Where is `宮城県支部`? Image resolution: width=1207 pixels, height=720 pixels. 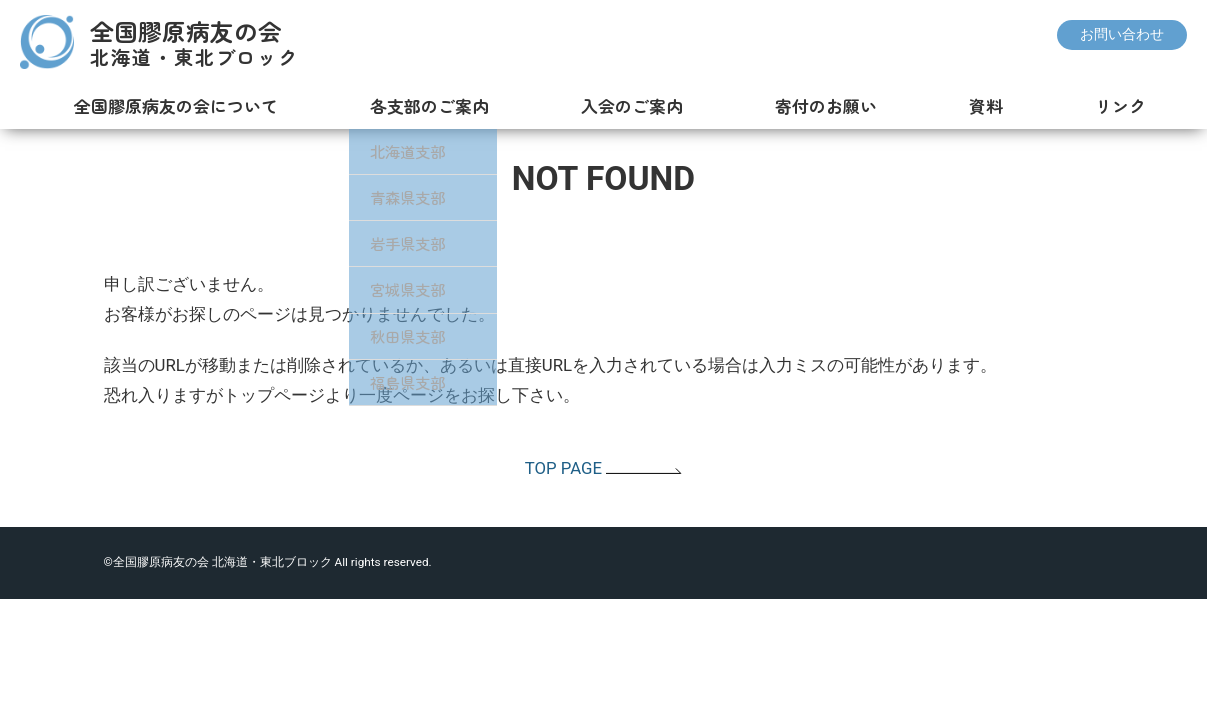
宮城県支部 is located at coordinates (398, 289).